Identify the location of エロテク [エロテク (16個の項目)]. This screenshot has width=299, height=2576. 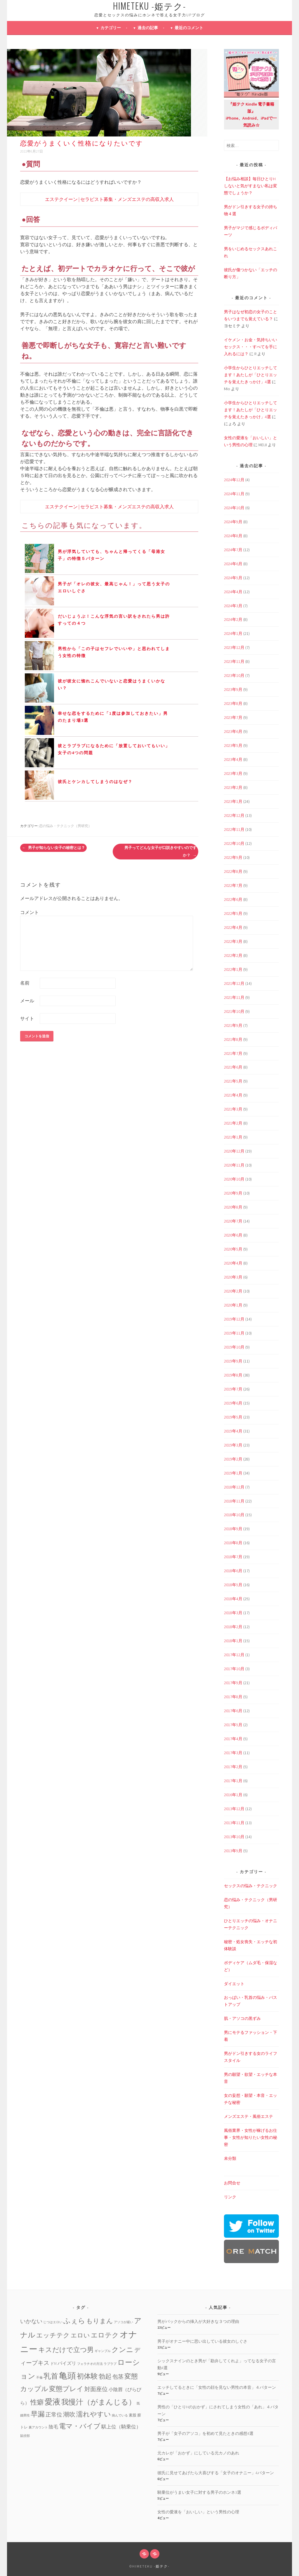
(105, 2335).